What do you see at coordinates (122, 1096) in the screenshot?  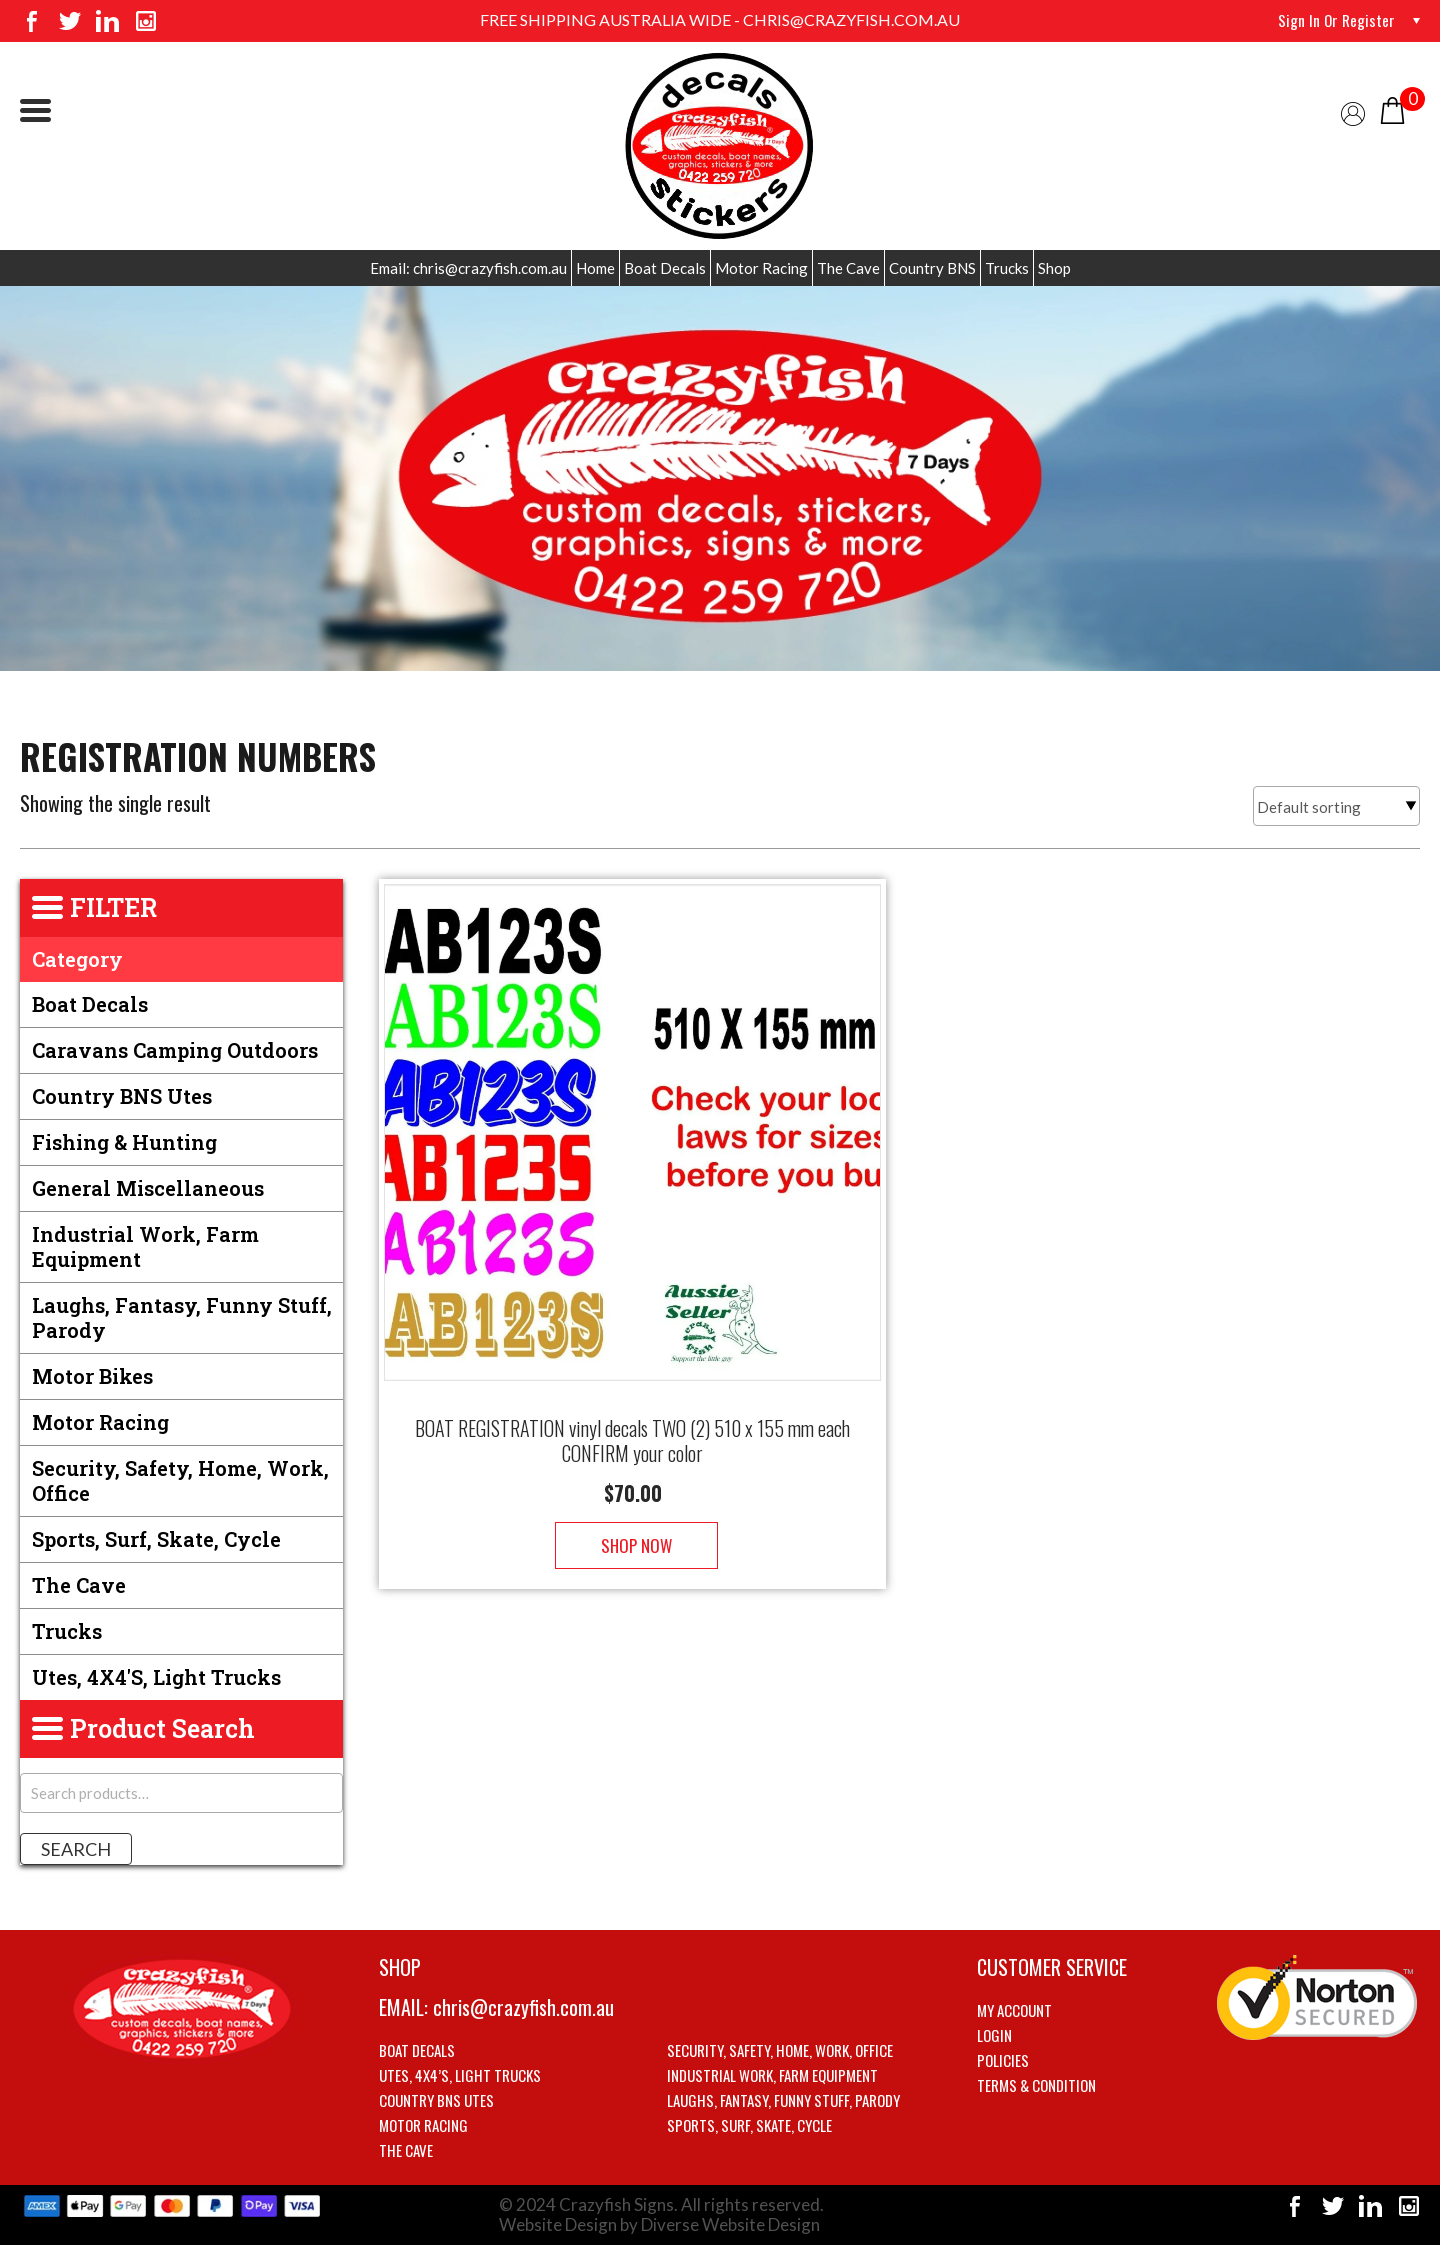 I see `Country BNS utes` at bounding box center [122, 1096].